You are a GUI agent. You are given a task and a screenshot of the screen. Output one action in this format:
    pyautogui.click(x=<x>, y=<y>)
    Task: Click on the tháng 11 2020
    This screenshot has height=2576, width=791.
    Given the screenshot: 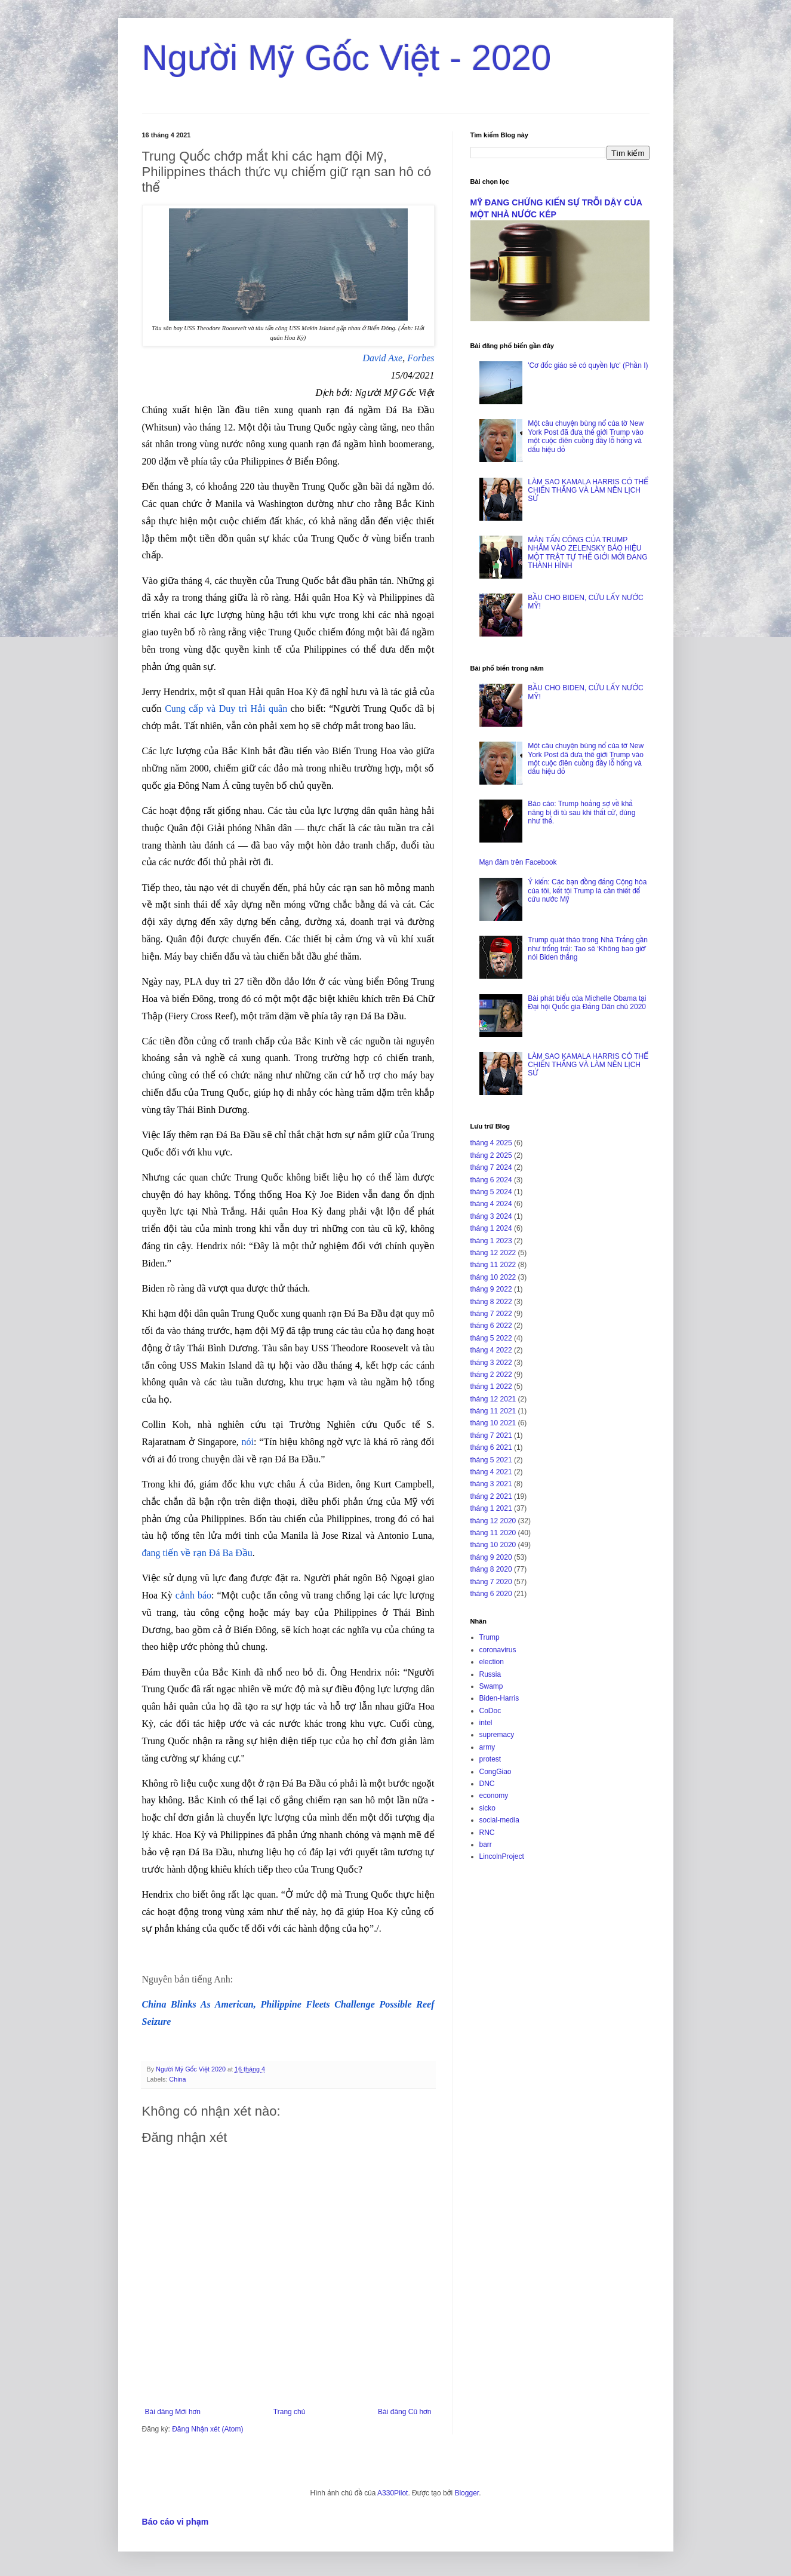 What is the action you would take?
    pyautogui.click(x=493, y=1533)
    